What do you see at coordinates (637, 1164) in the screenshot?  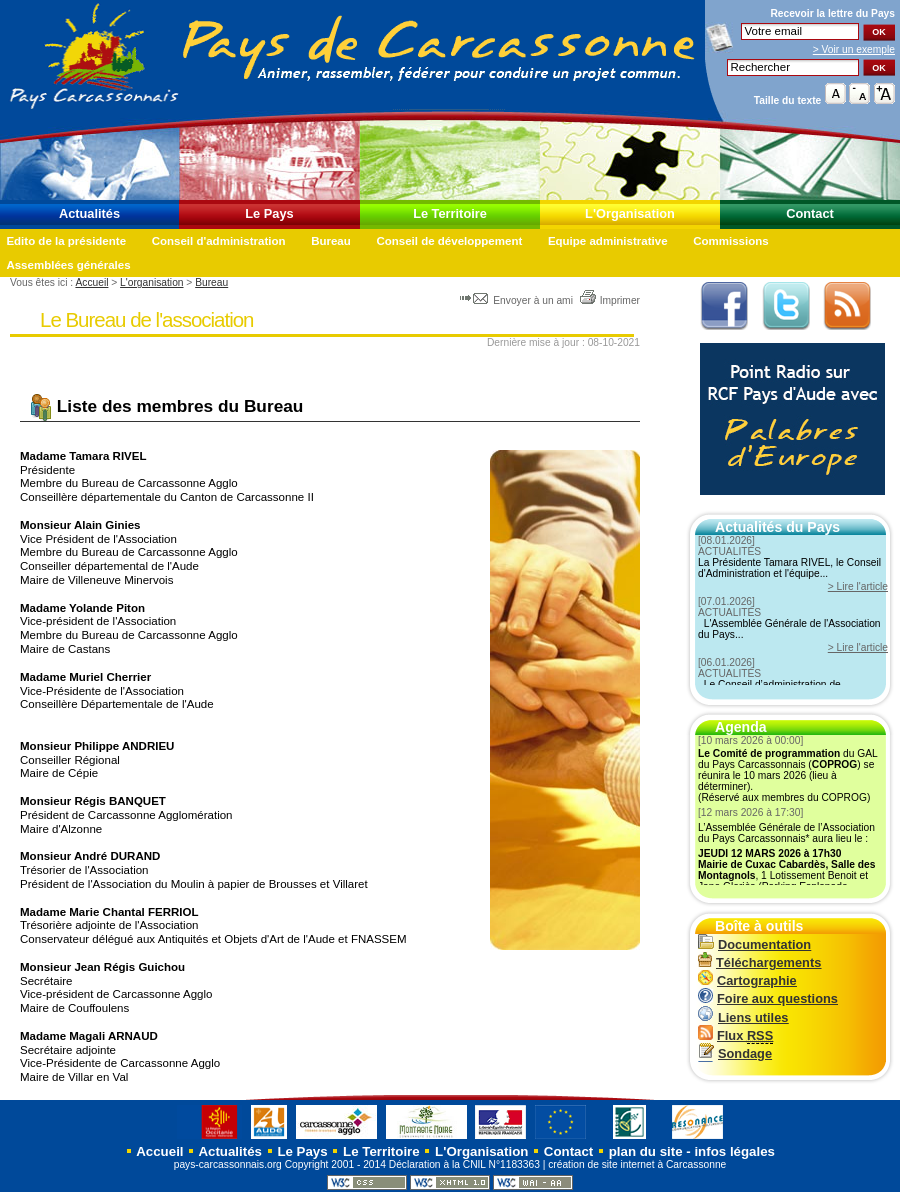 I see `création de site internet à Carcassonne` at bounding box center [637, 1164].